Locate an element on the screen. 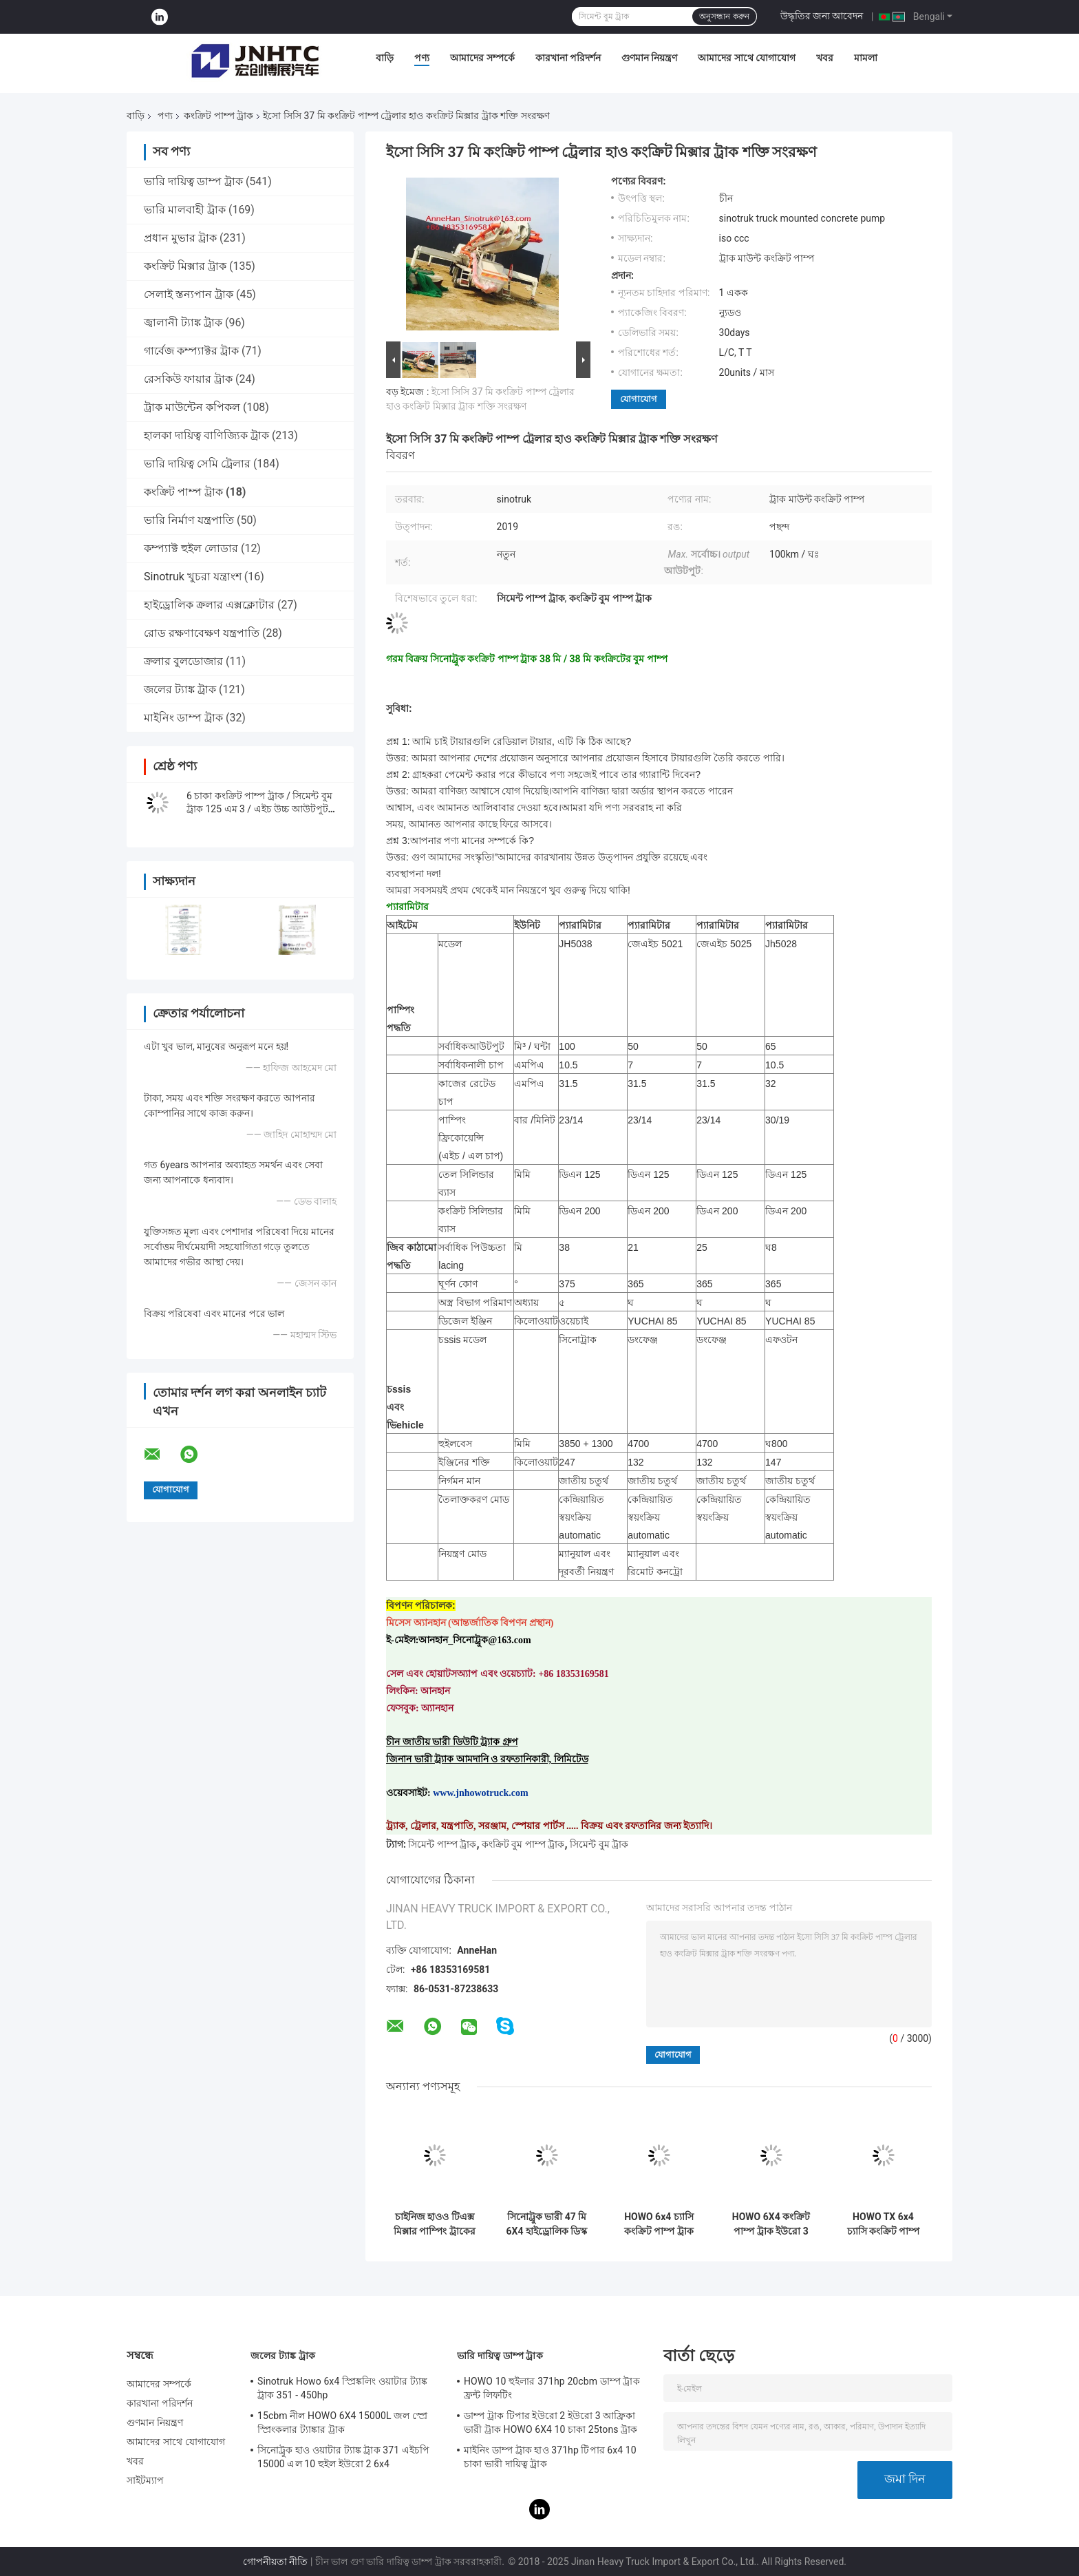 The height and width of the screenshot is (2576, 1079). কম্প্যাক্ট হুইল লোডার is located at coordinates (191, 548).